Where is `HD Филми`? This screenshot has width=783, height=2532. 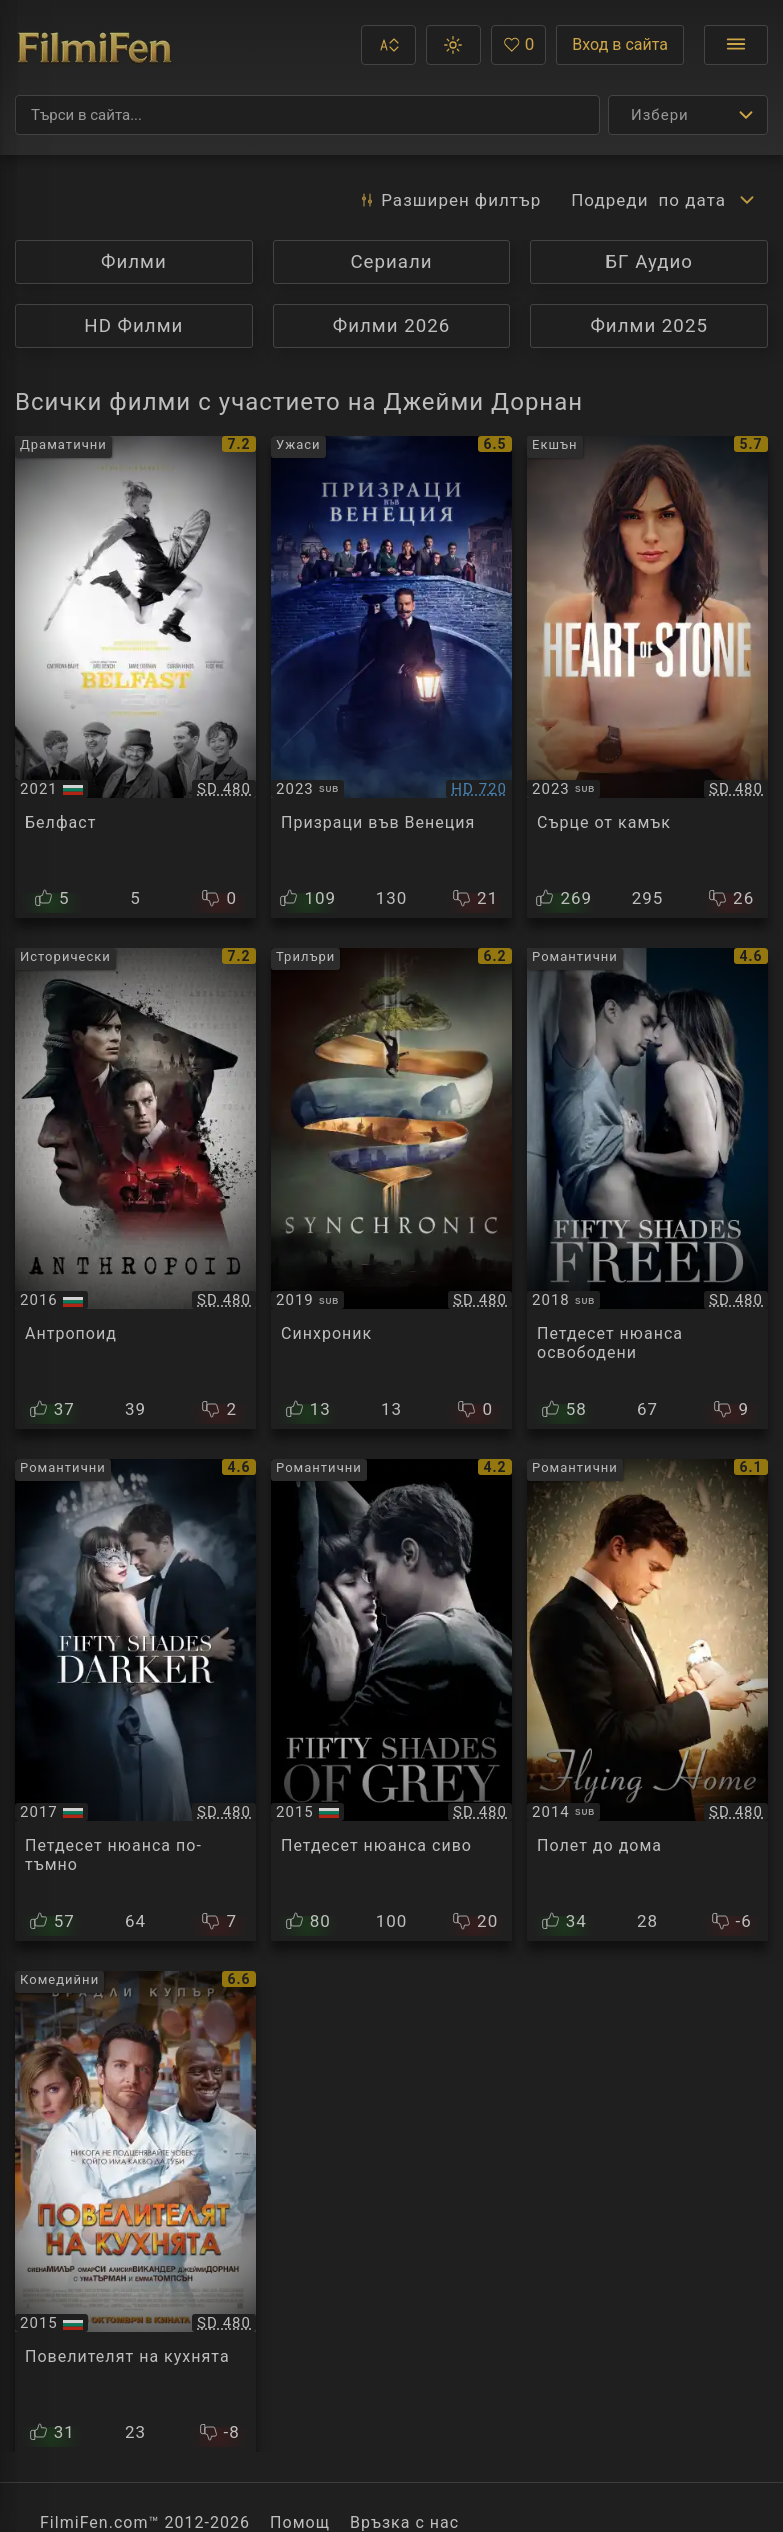 HD Филми is located at coordinates (133, 326).